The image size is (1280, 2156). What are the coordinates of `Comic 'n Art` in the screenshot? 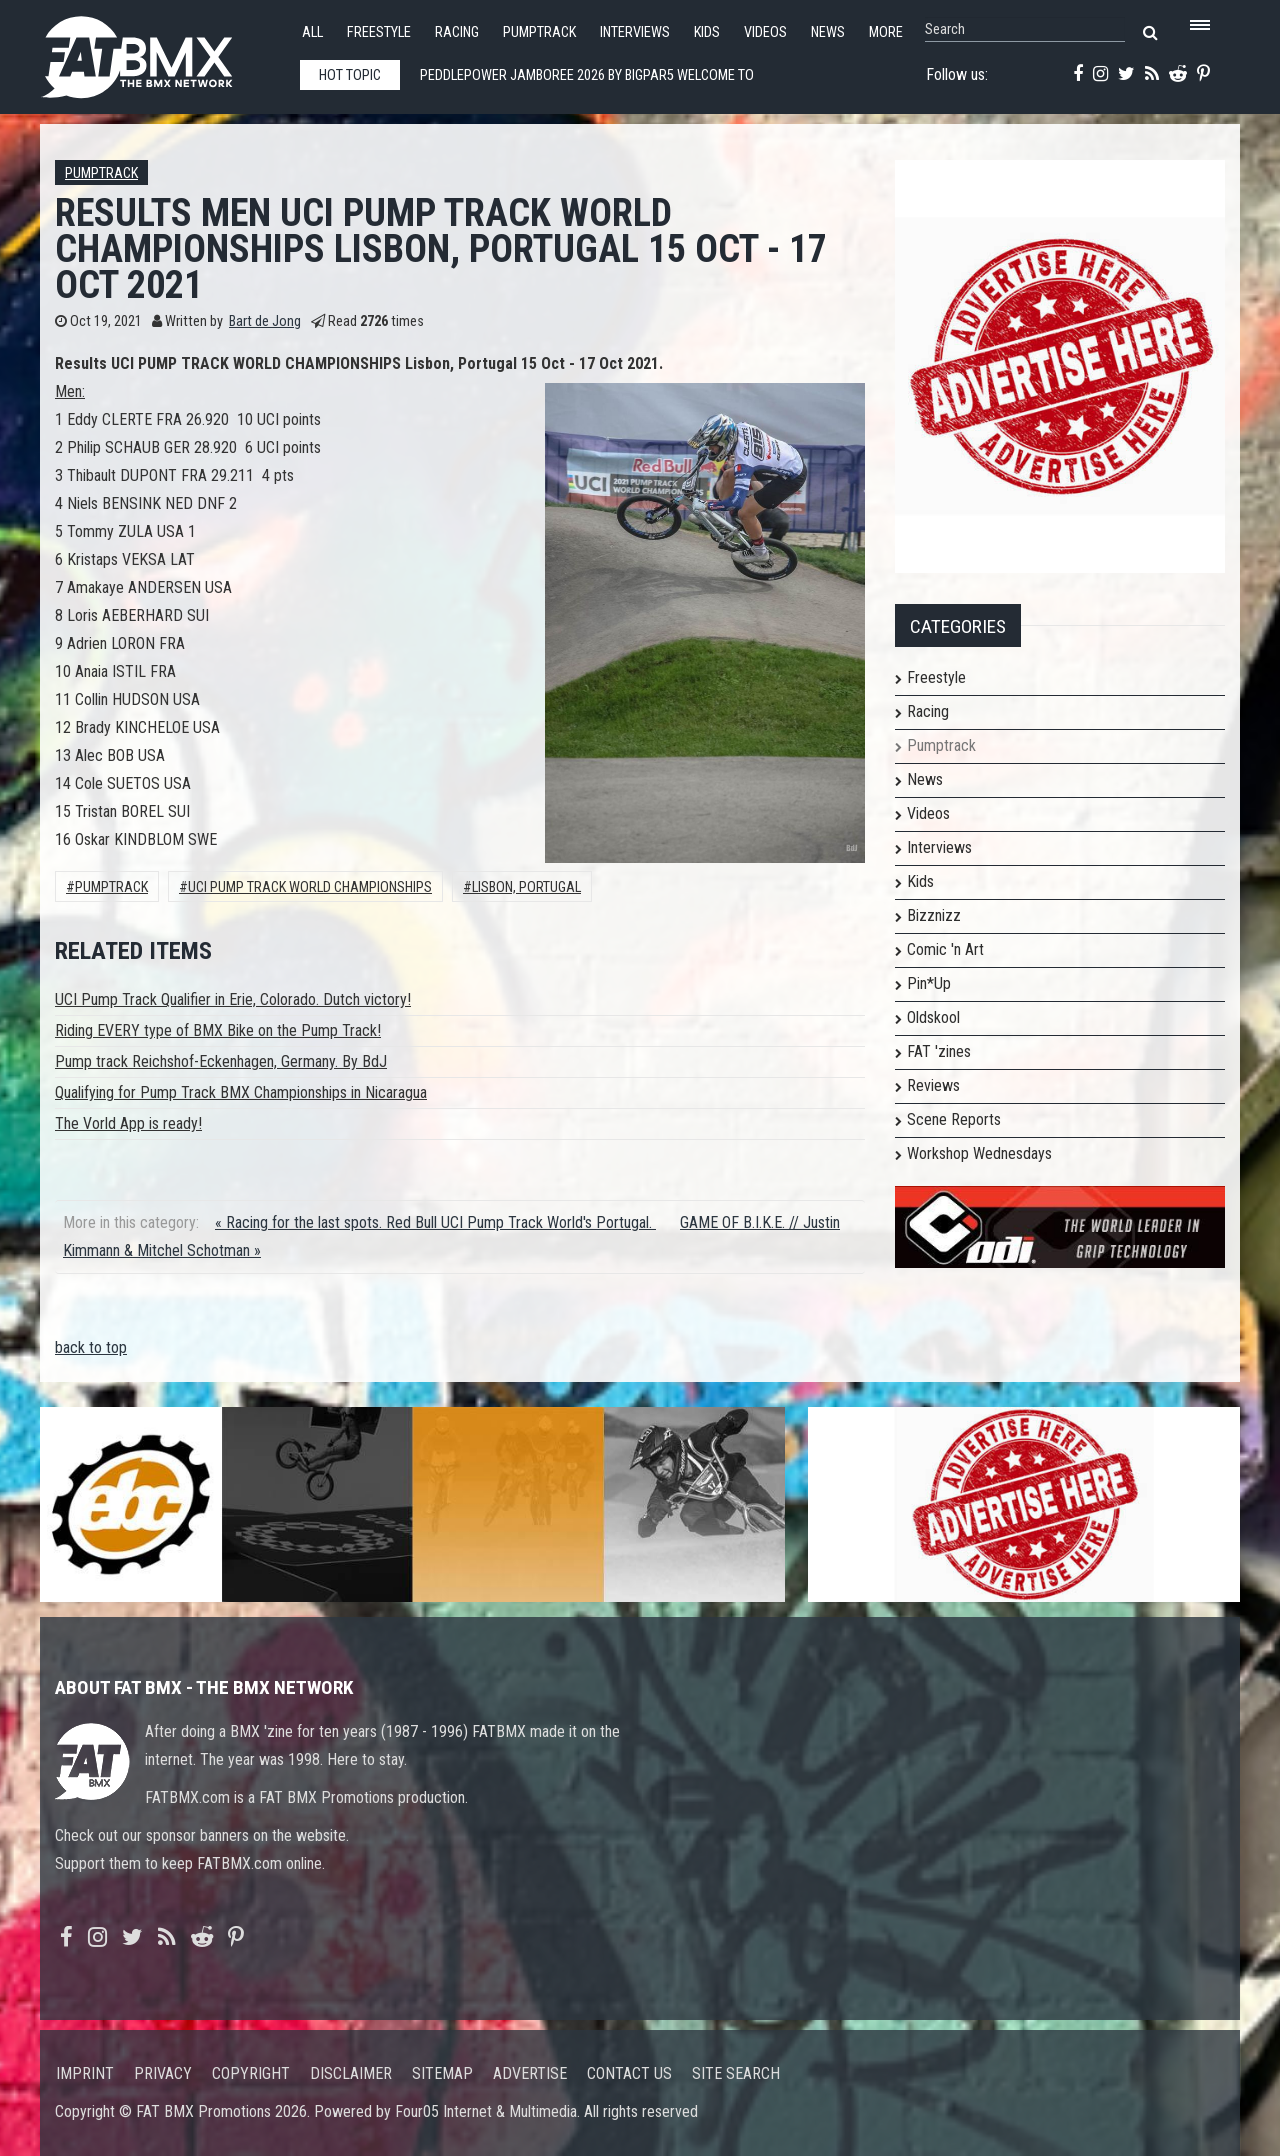 It's located at (945, 949).